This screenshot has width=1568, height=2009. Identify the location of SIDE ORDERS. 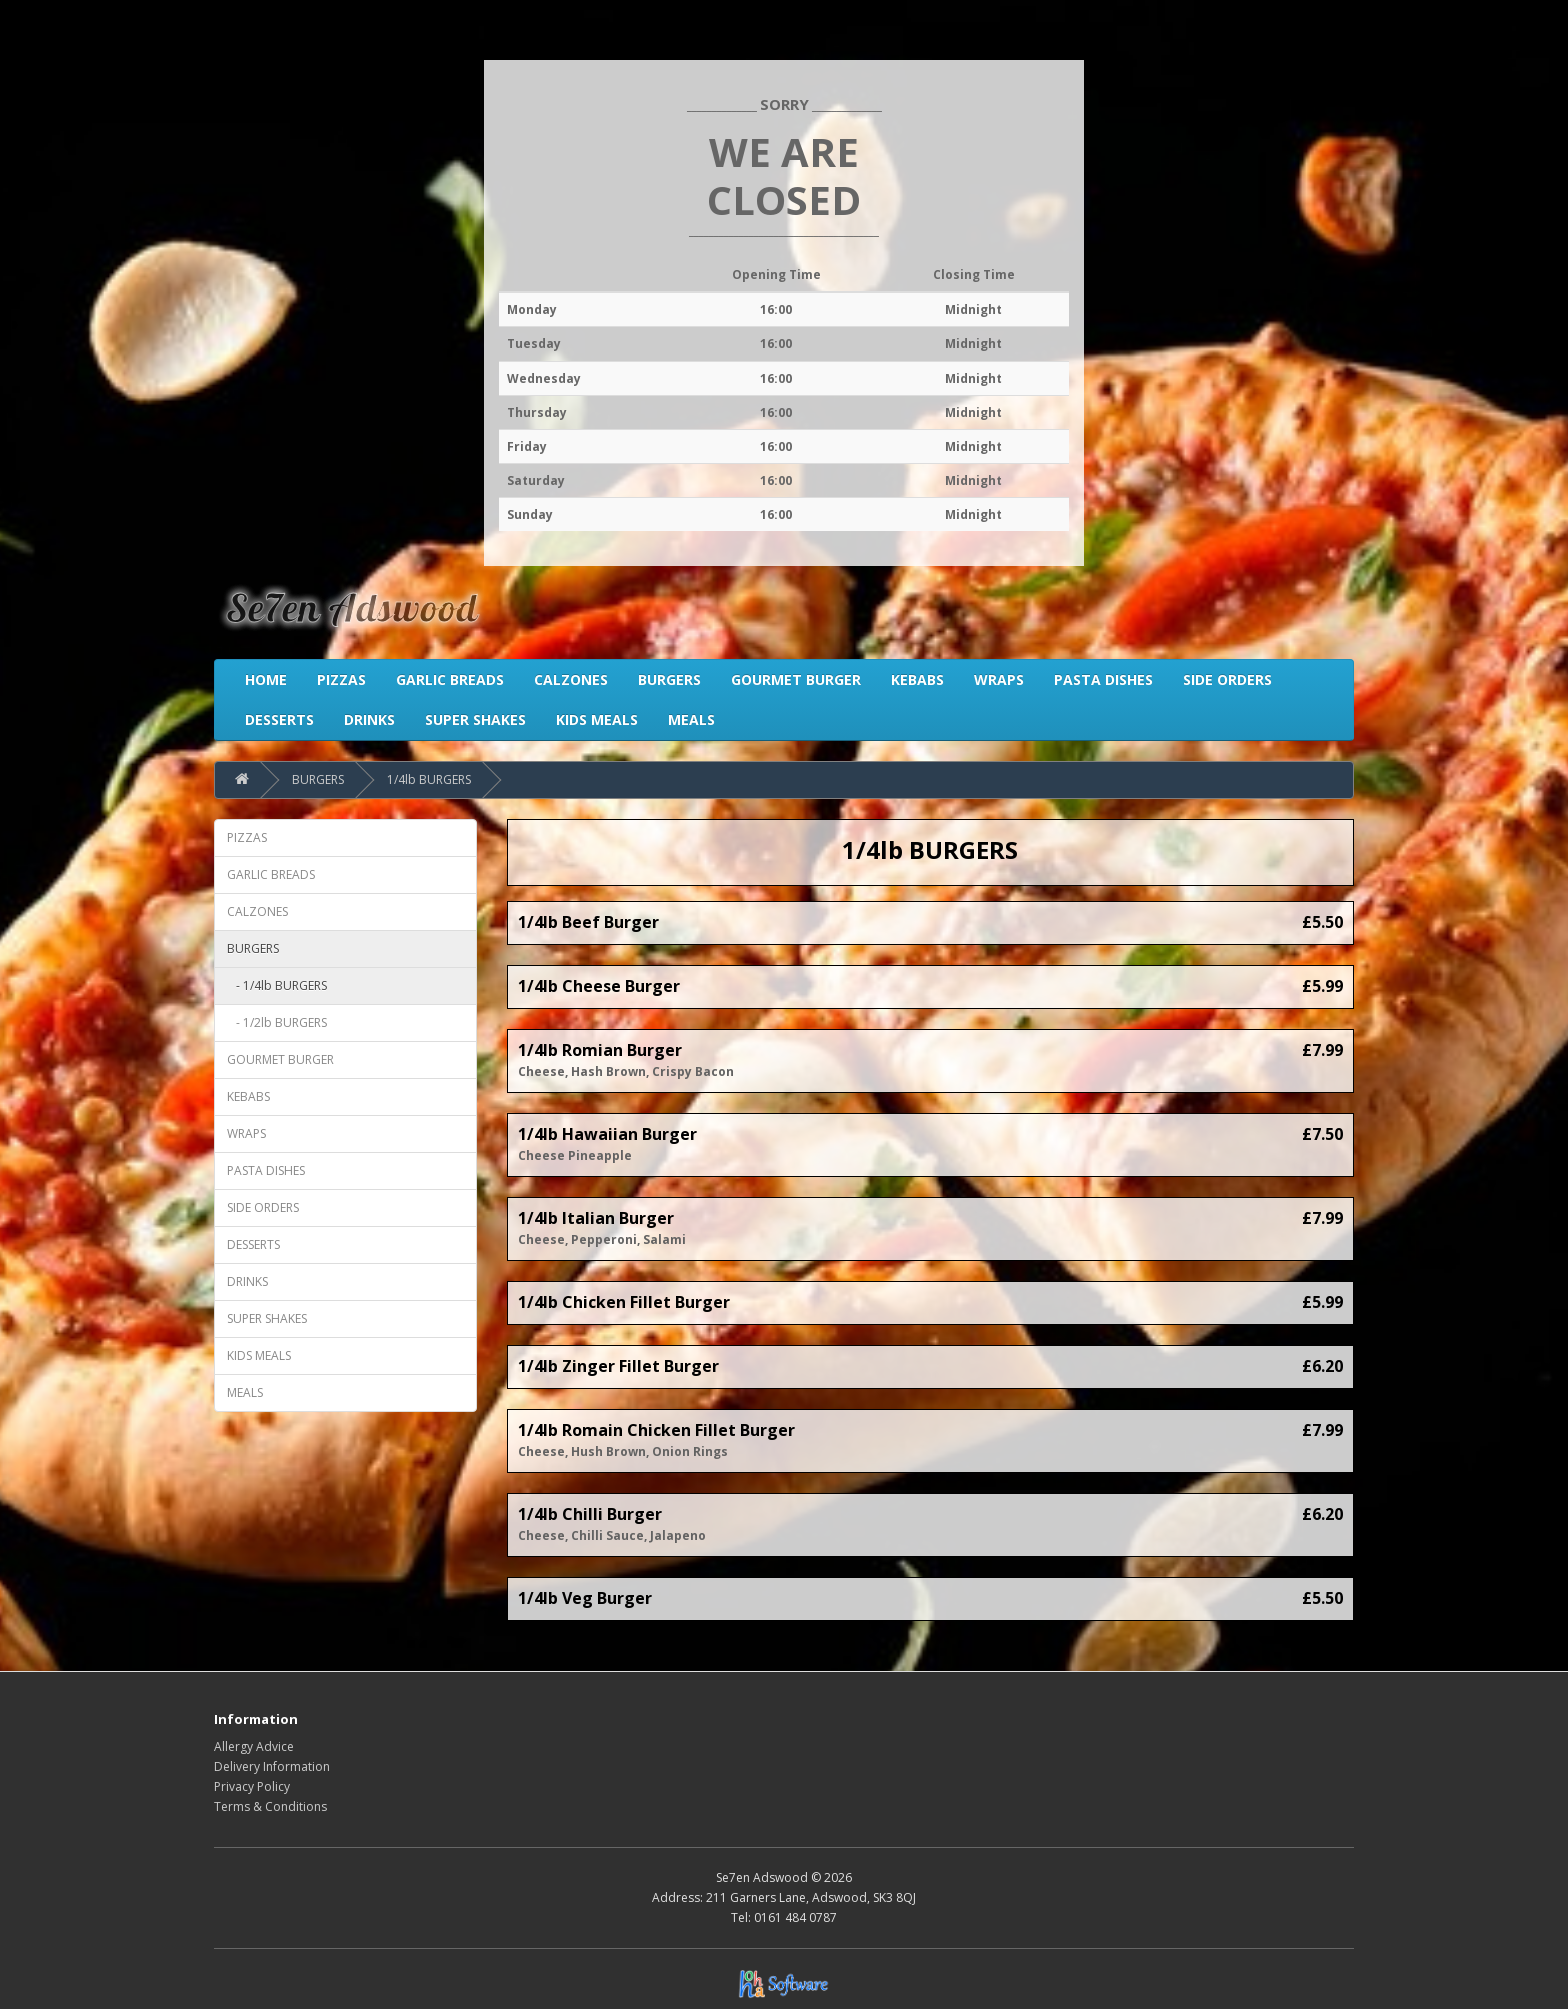
(263, 1207).